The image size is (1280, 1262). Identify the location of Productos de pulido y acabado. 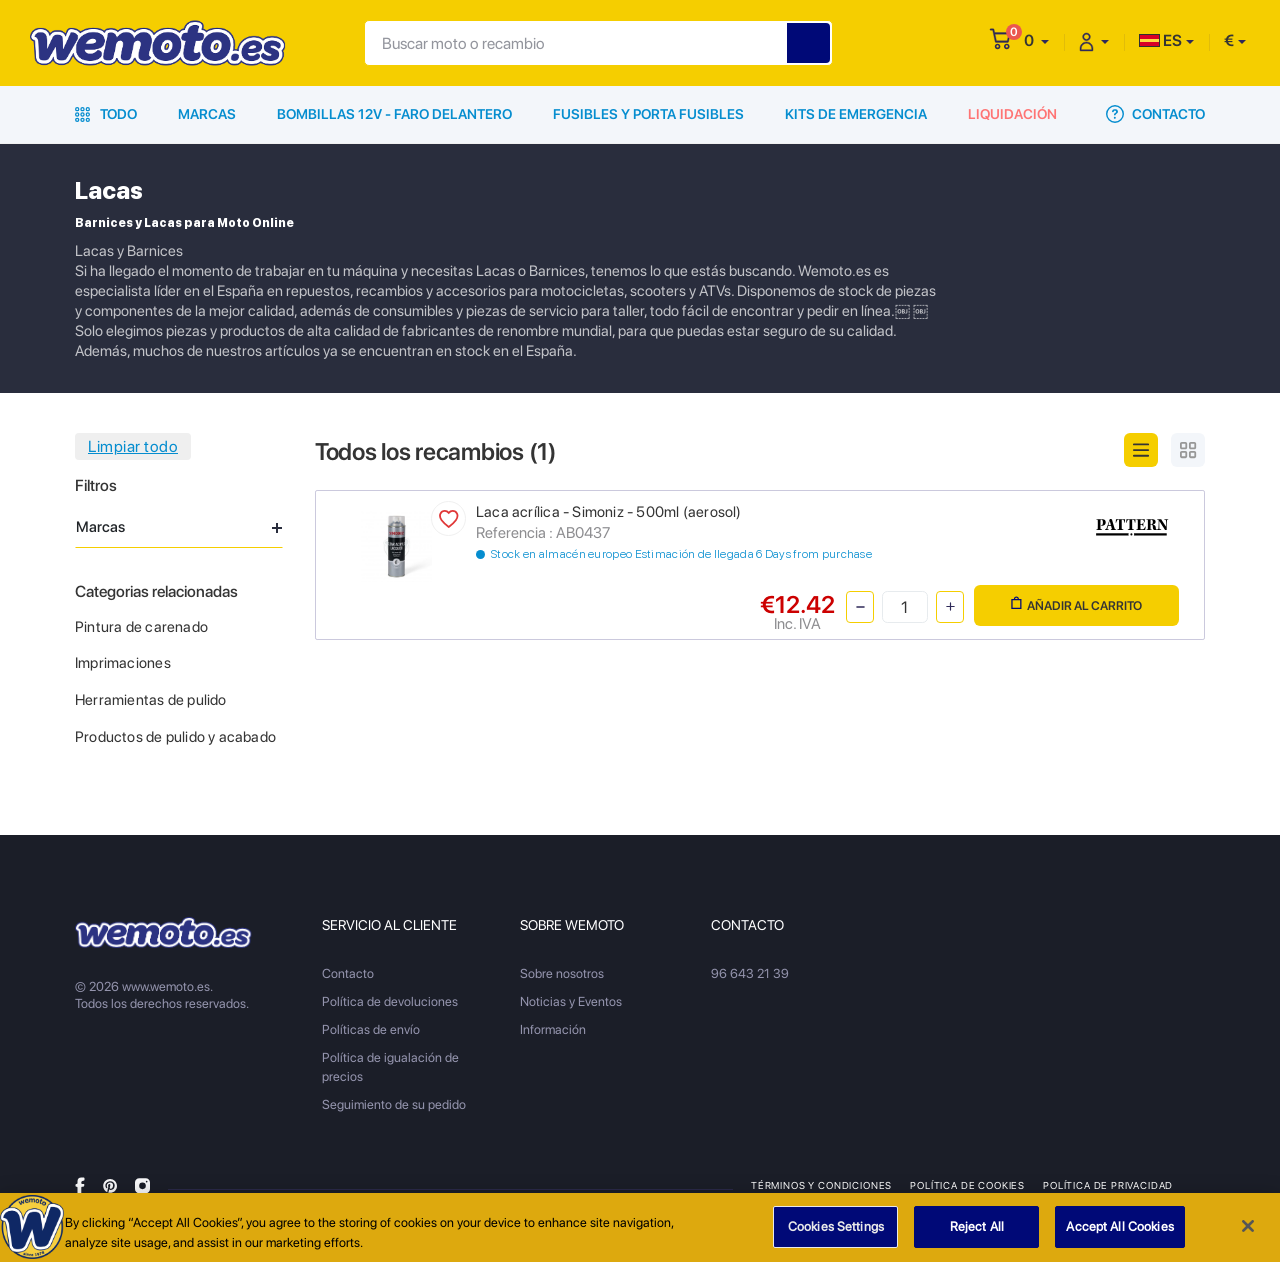
(175, 737).